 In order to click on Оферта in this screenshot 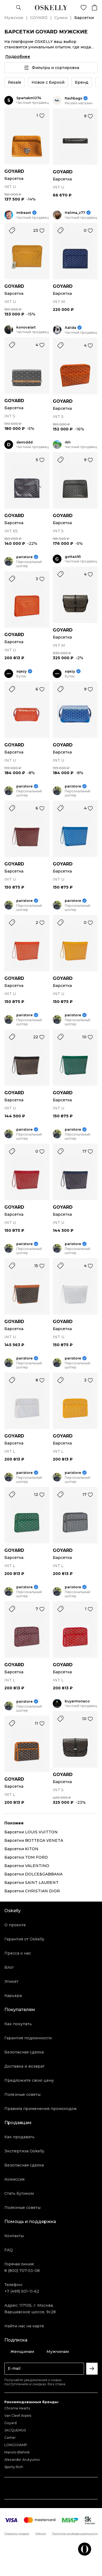, I will do `click(40, 2533)`.